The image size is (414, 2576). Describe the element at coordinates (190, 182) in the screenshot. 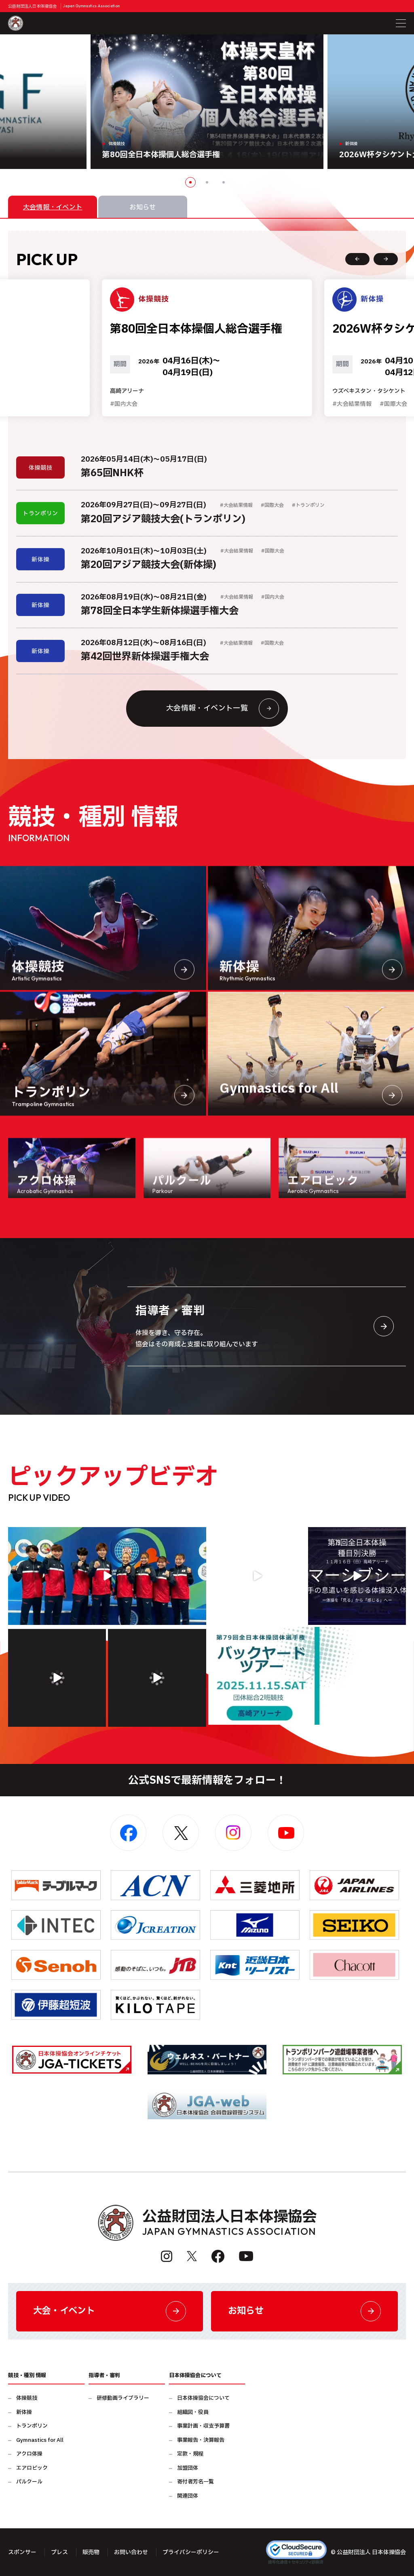

I see `1 [button]` at that location.